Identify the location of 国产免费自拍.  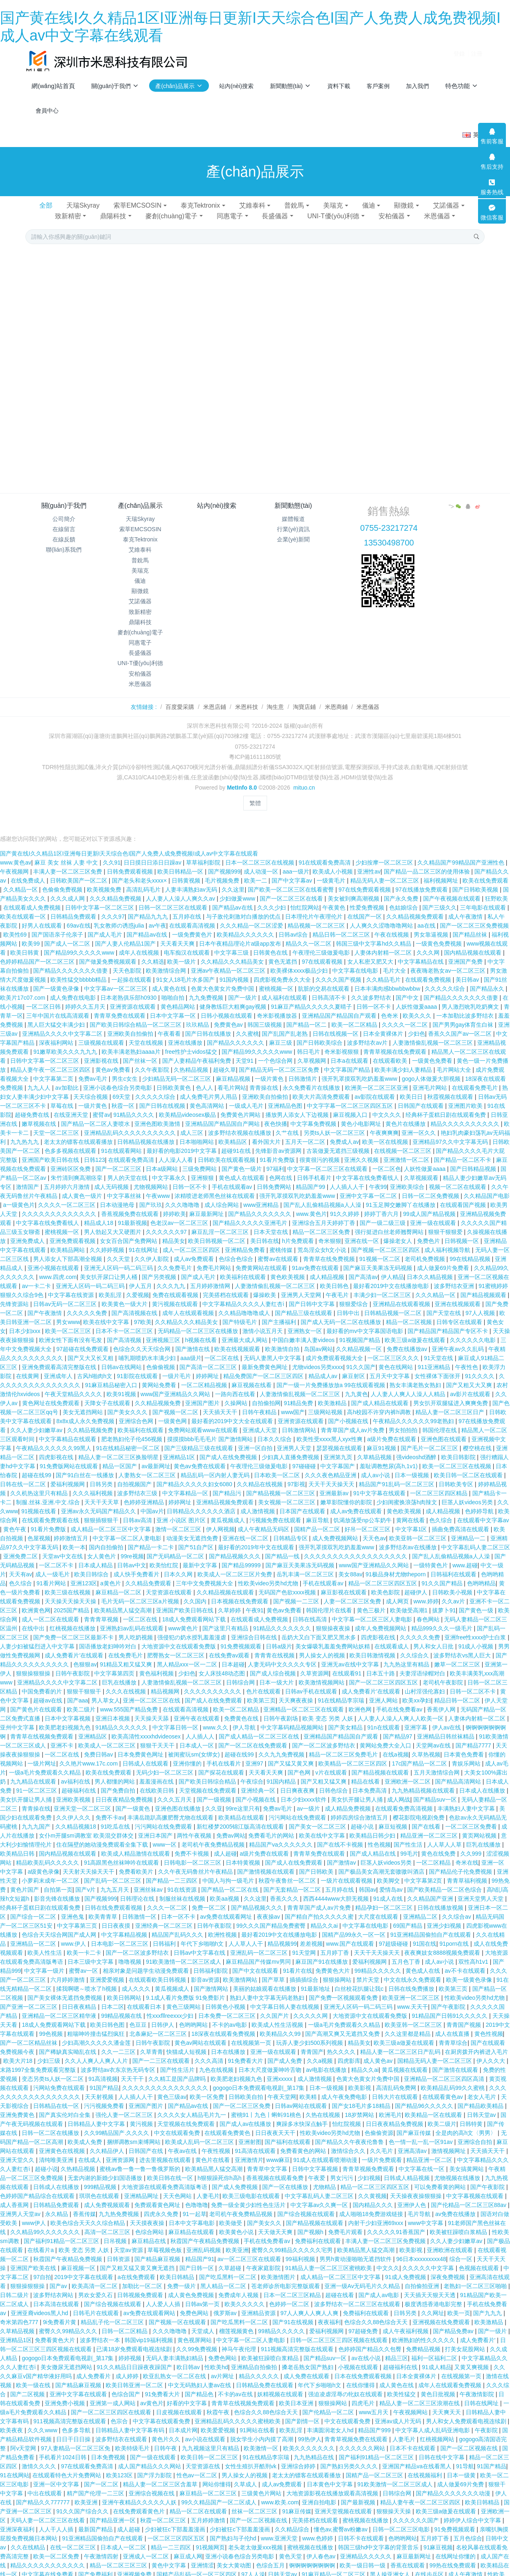
(119, 1779).